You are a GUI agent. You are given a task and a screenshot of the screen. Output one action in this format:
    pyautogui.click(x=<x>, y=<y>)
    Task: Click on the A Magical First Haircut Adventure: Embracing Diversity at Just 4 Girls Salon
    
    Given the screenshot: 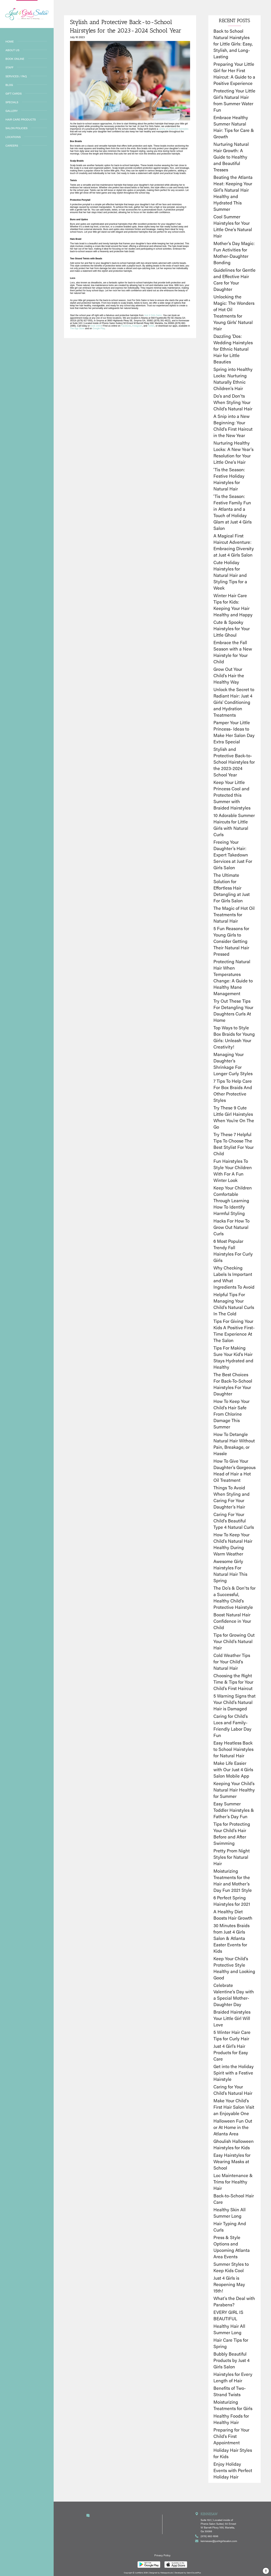 What is the action you would take?
    pyautogui.click(x=233, y=545)
    